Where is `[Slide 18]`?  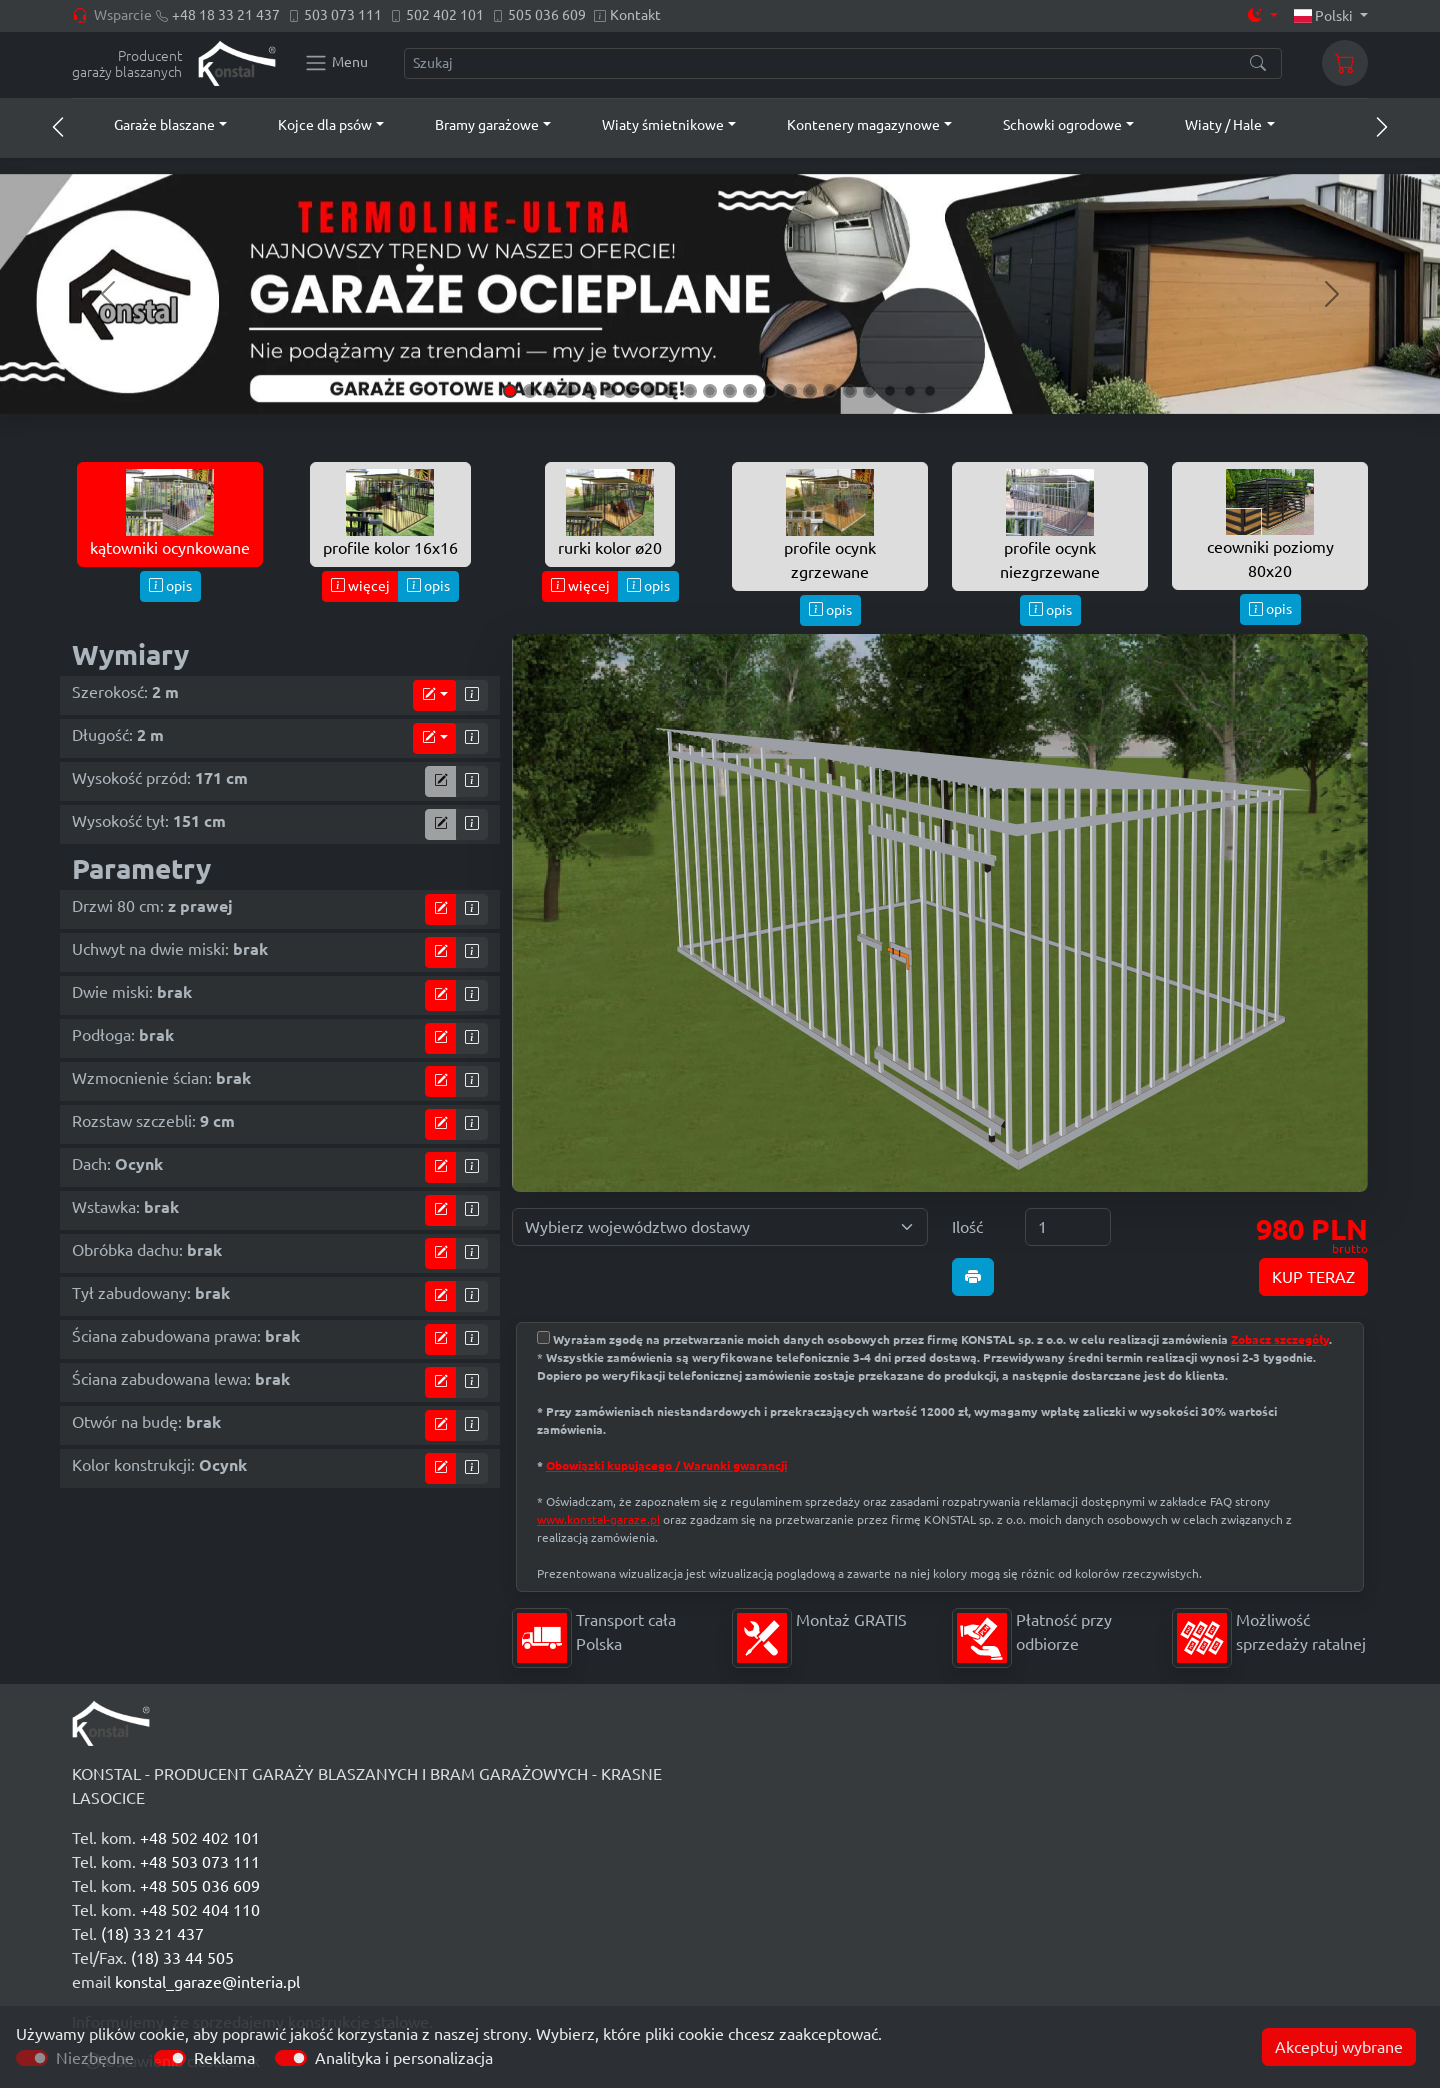 [Slide 18] is located at coordinates (850, 391).